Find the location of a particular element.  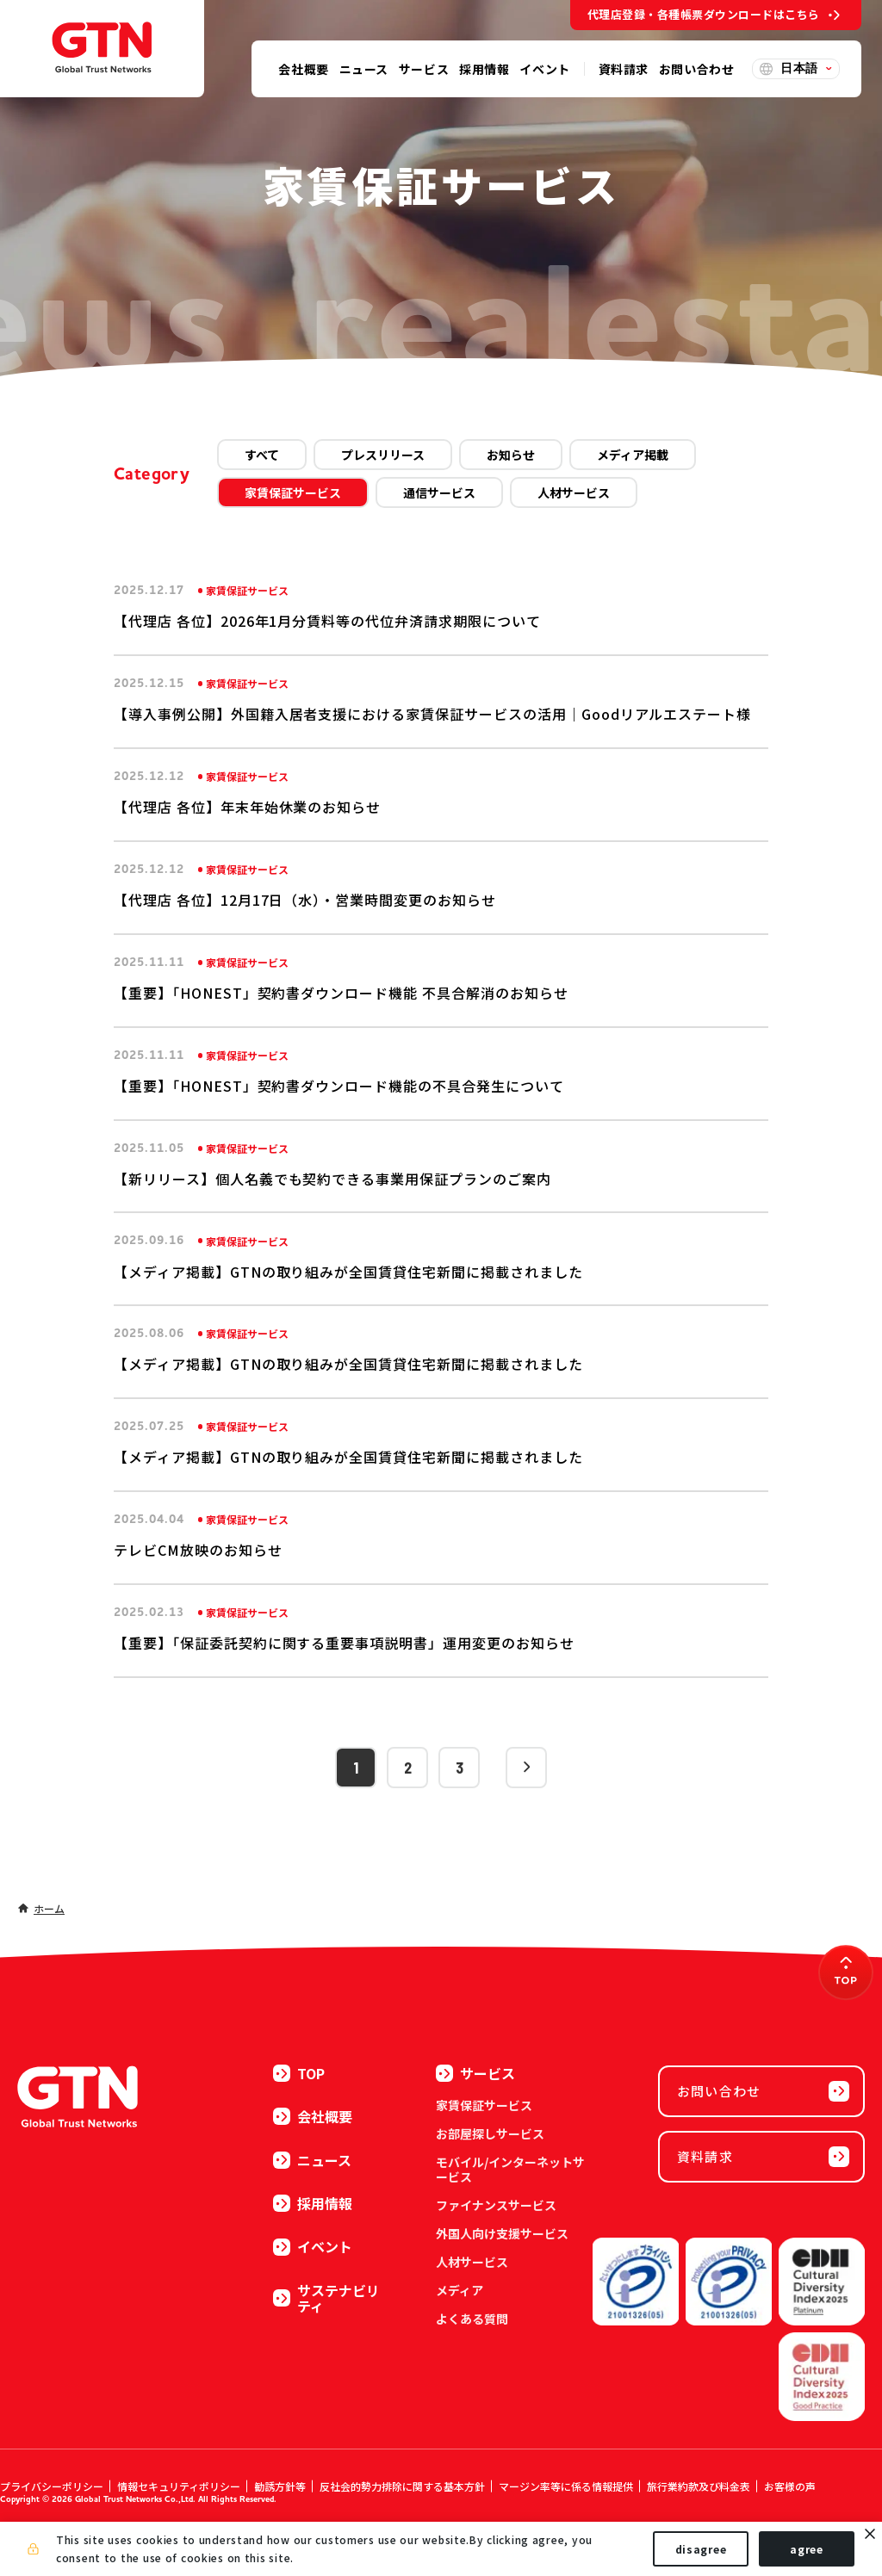

旅行業約款及び料金表 is located at coordinates (698, 2486).